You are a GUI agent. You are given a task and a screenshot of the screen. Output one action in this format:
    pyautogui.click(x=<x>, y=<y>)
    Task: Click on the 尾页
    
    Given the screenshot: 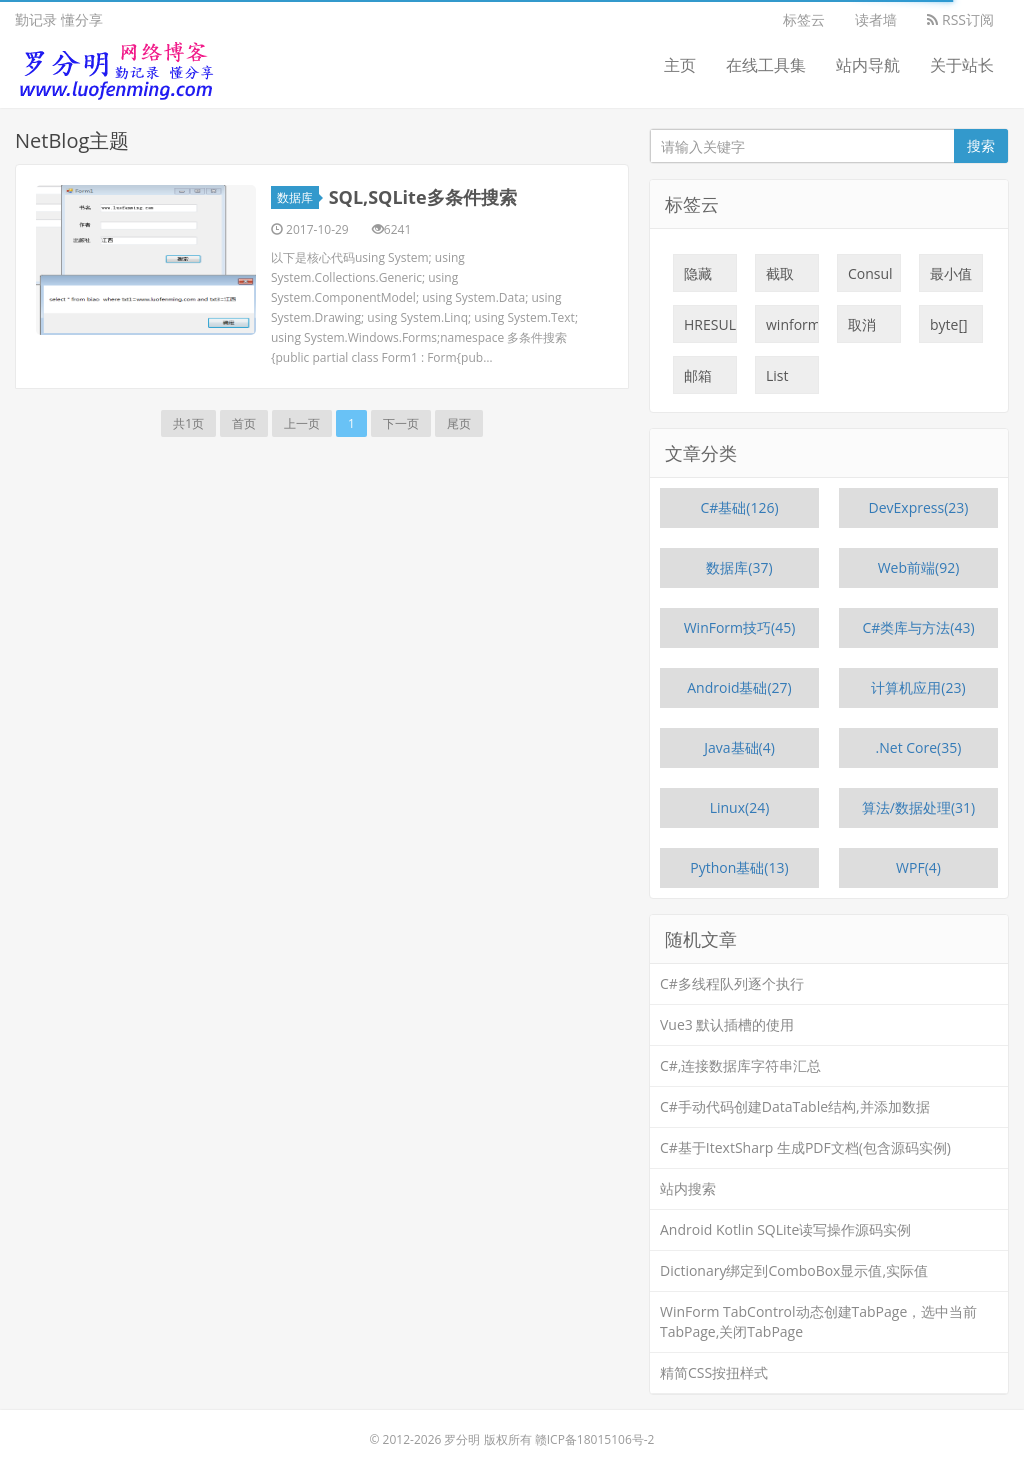 What is the action you would take?
    pyautogui.click(x=459, y=423)
    